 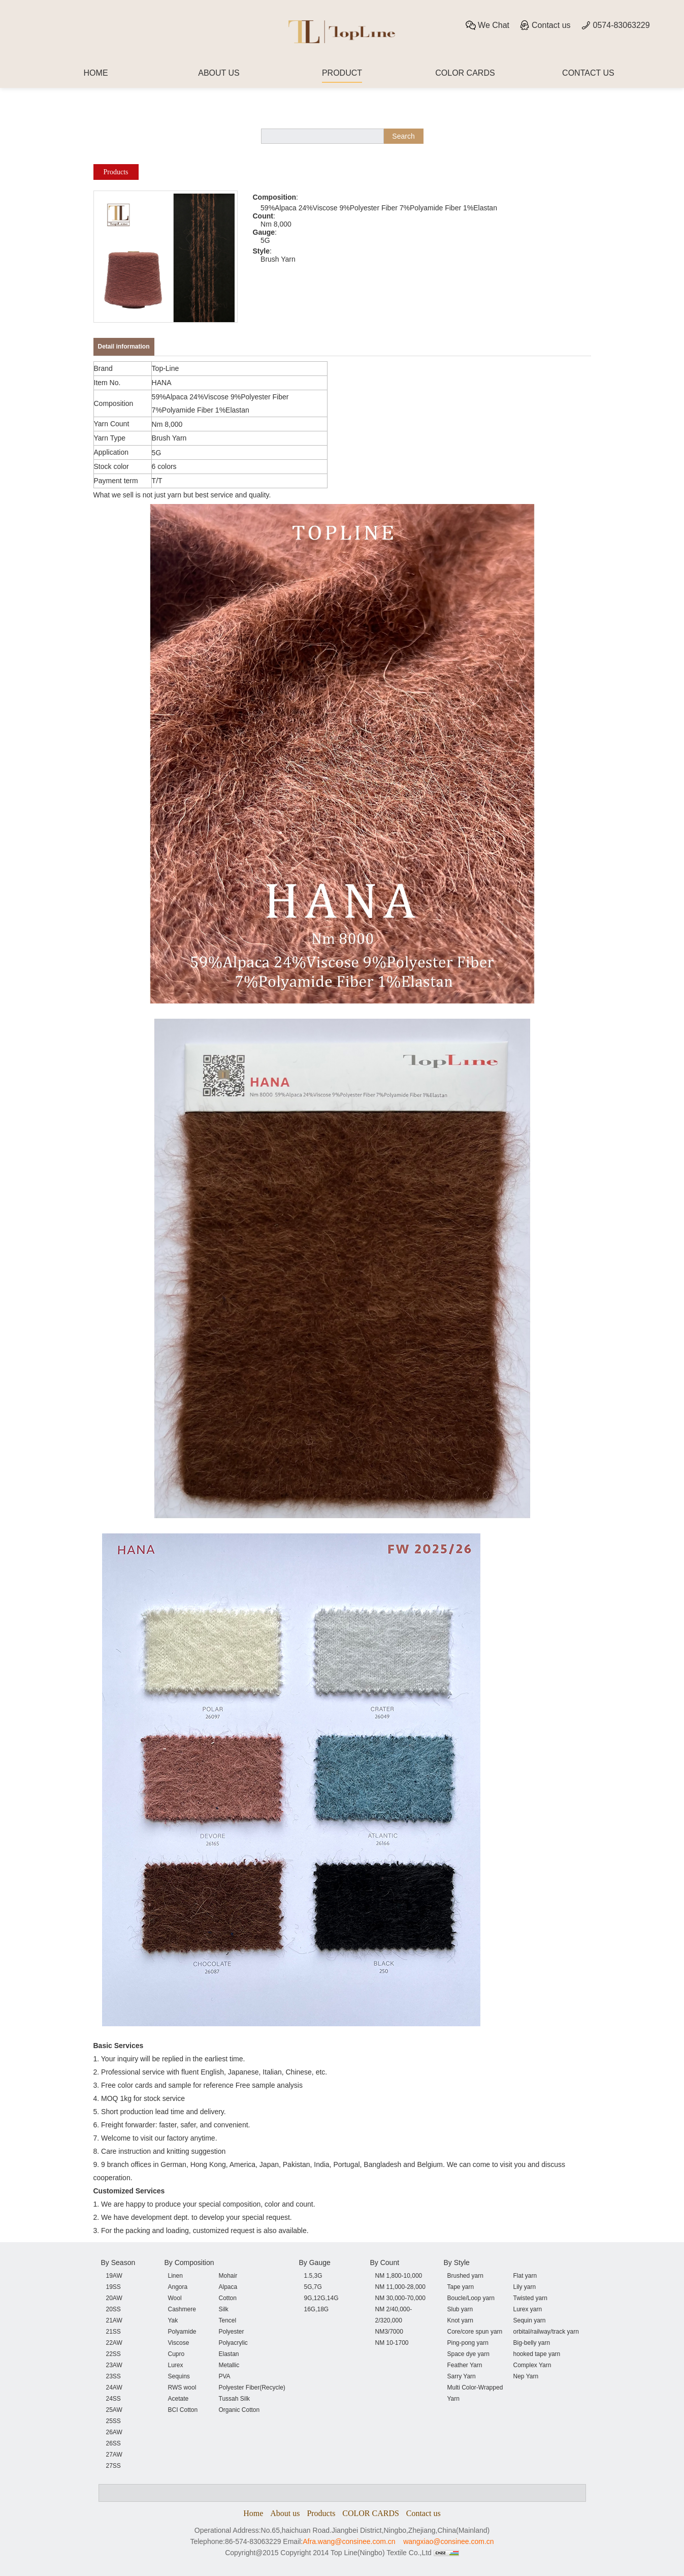 What do you see at coordinates (475, 2393) in the screenshot?
I see `Multi Color-Wrapped Yarn` at bounding box center [475, 2393].